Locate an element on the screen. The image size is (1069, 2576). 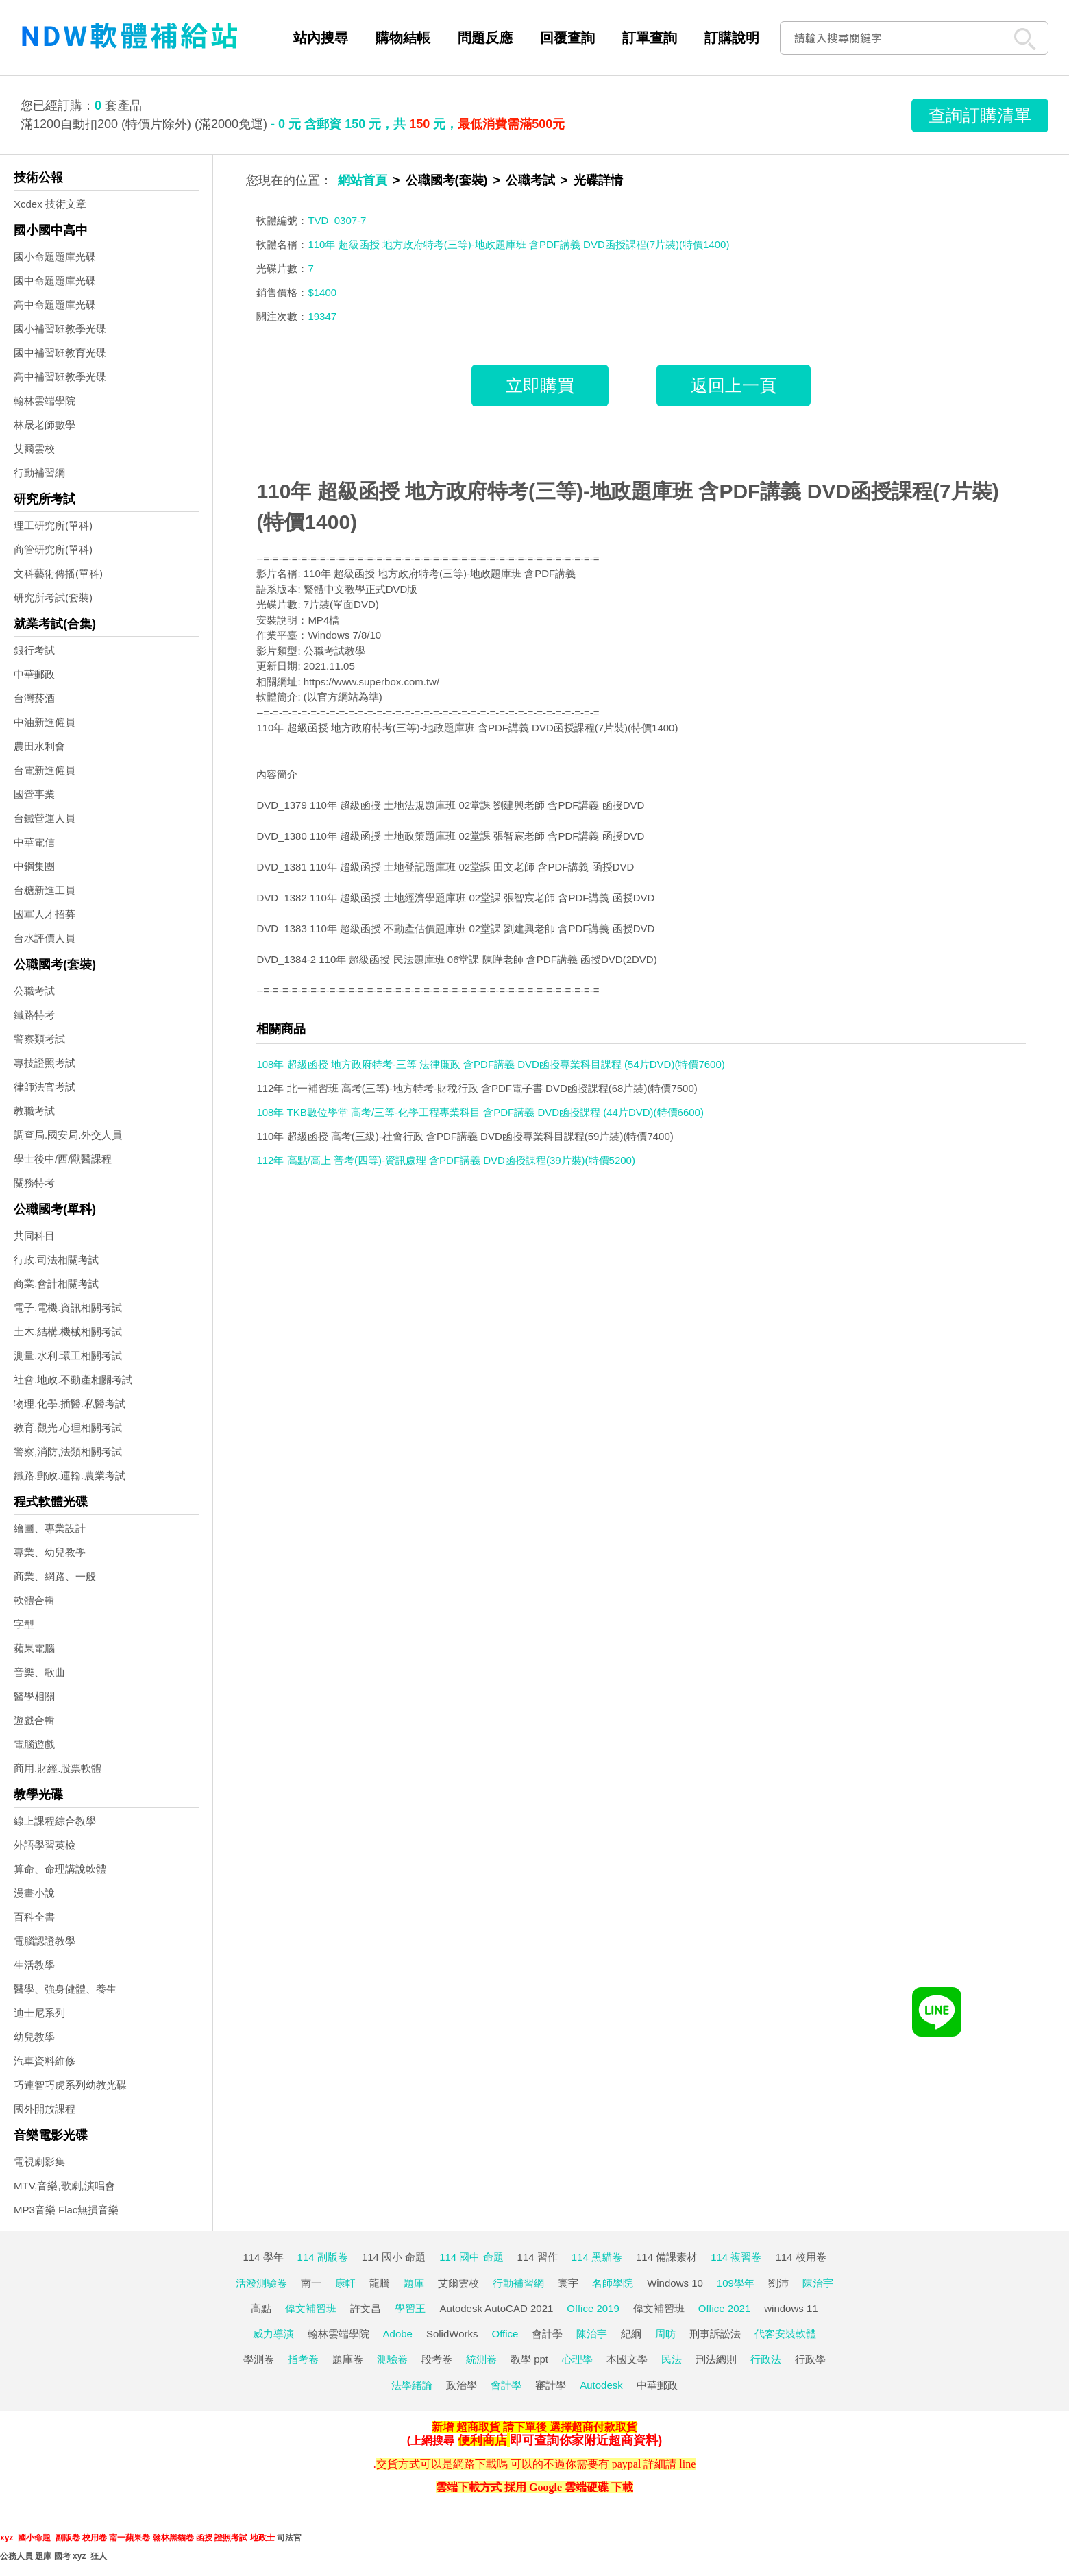
繪圖、專業設計 is located at coordinates (50, 1528).